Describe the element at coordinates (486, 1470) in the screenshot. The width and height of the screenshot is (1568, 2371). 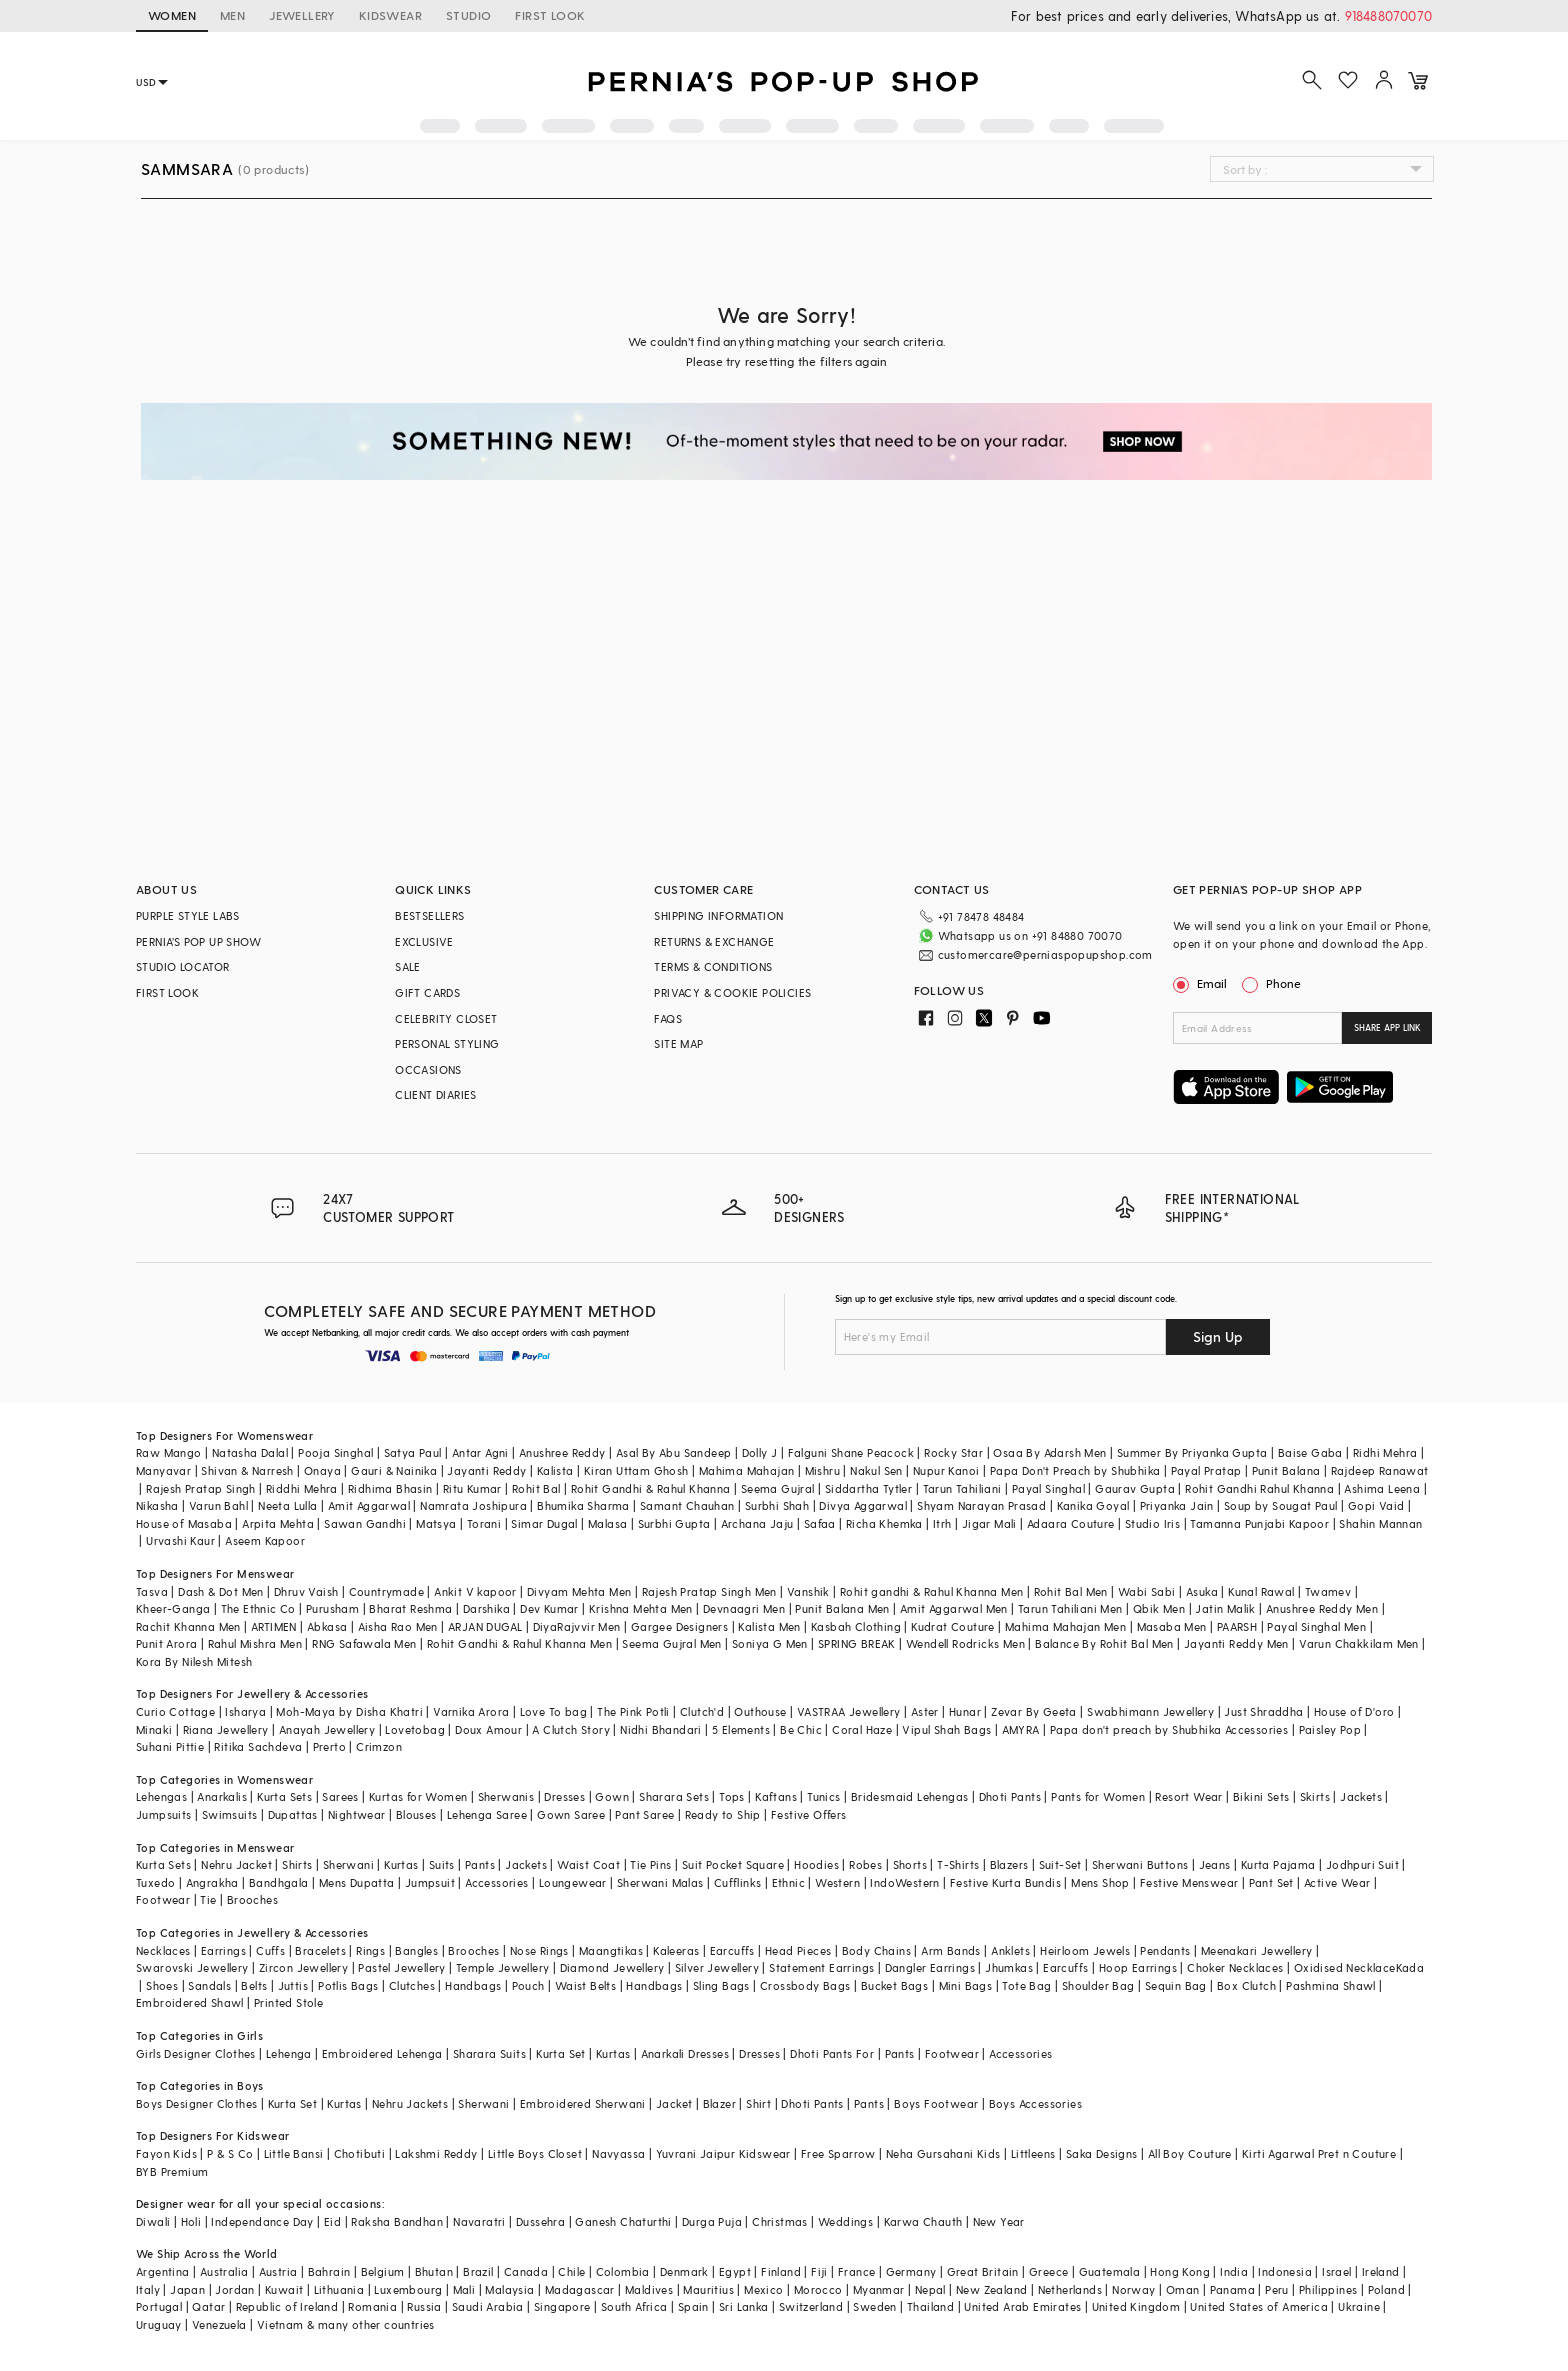
I see `Jayanti Reddy` at that location.